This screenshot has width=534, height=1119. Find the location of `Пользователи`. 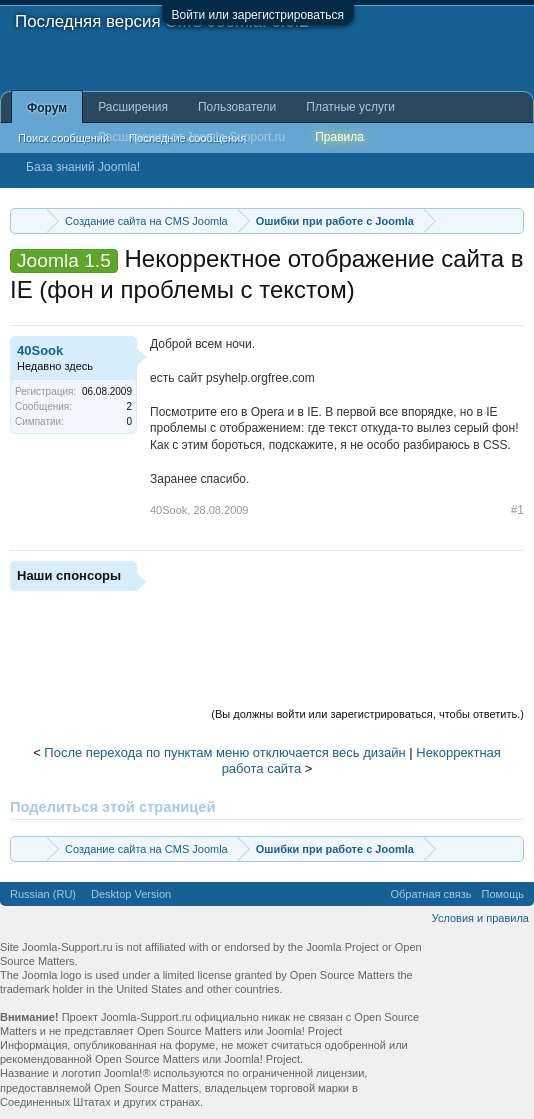

Пользователи is located at coordinates (237, 107).